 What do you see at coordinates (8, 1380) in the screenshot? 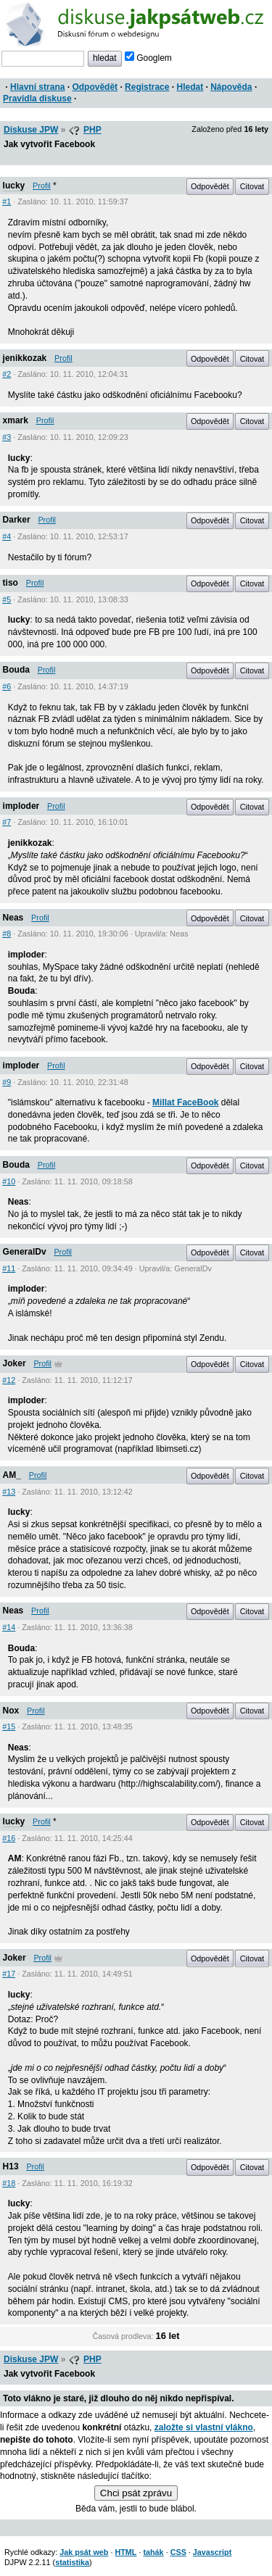
I see `#12` at bounding box center [8, 1380].